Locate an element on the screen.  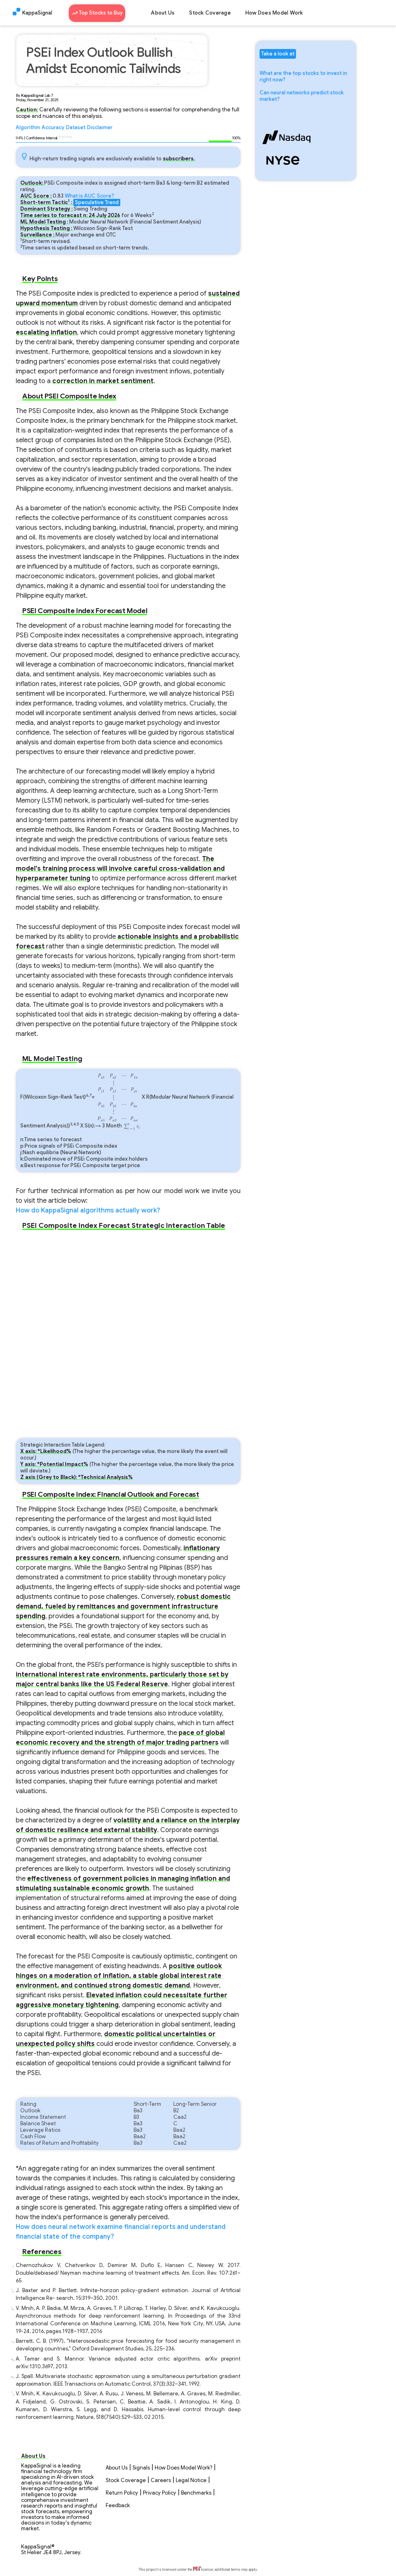
KappaSignal is located at coordinates (37, 13).